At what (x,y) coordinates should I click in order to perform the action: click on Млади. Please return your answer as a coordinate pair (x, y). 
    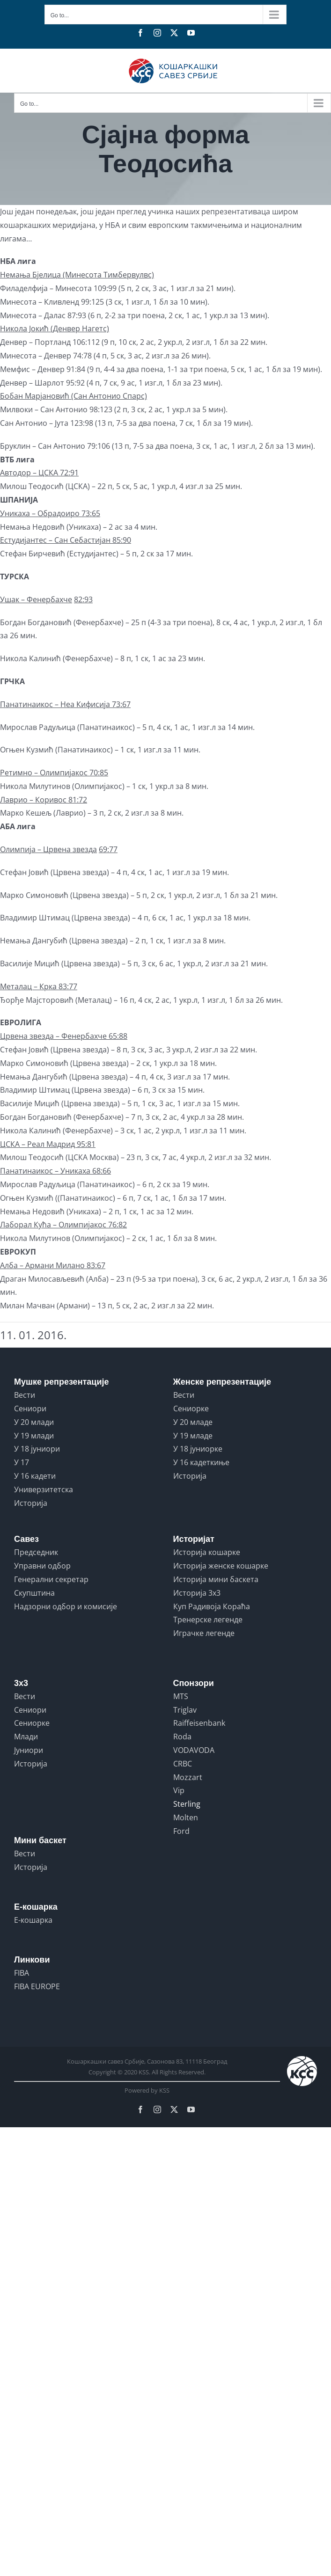
    Looking at the image, I should click on (26, 1736).